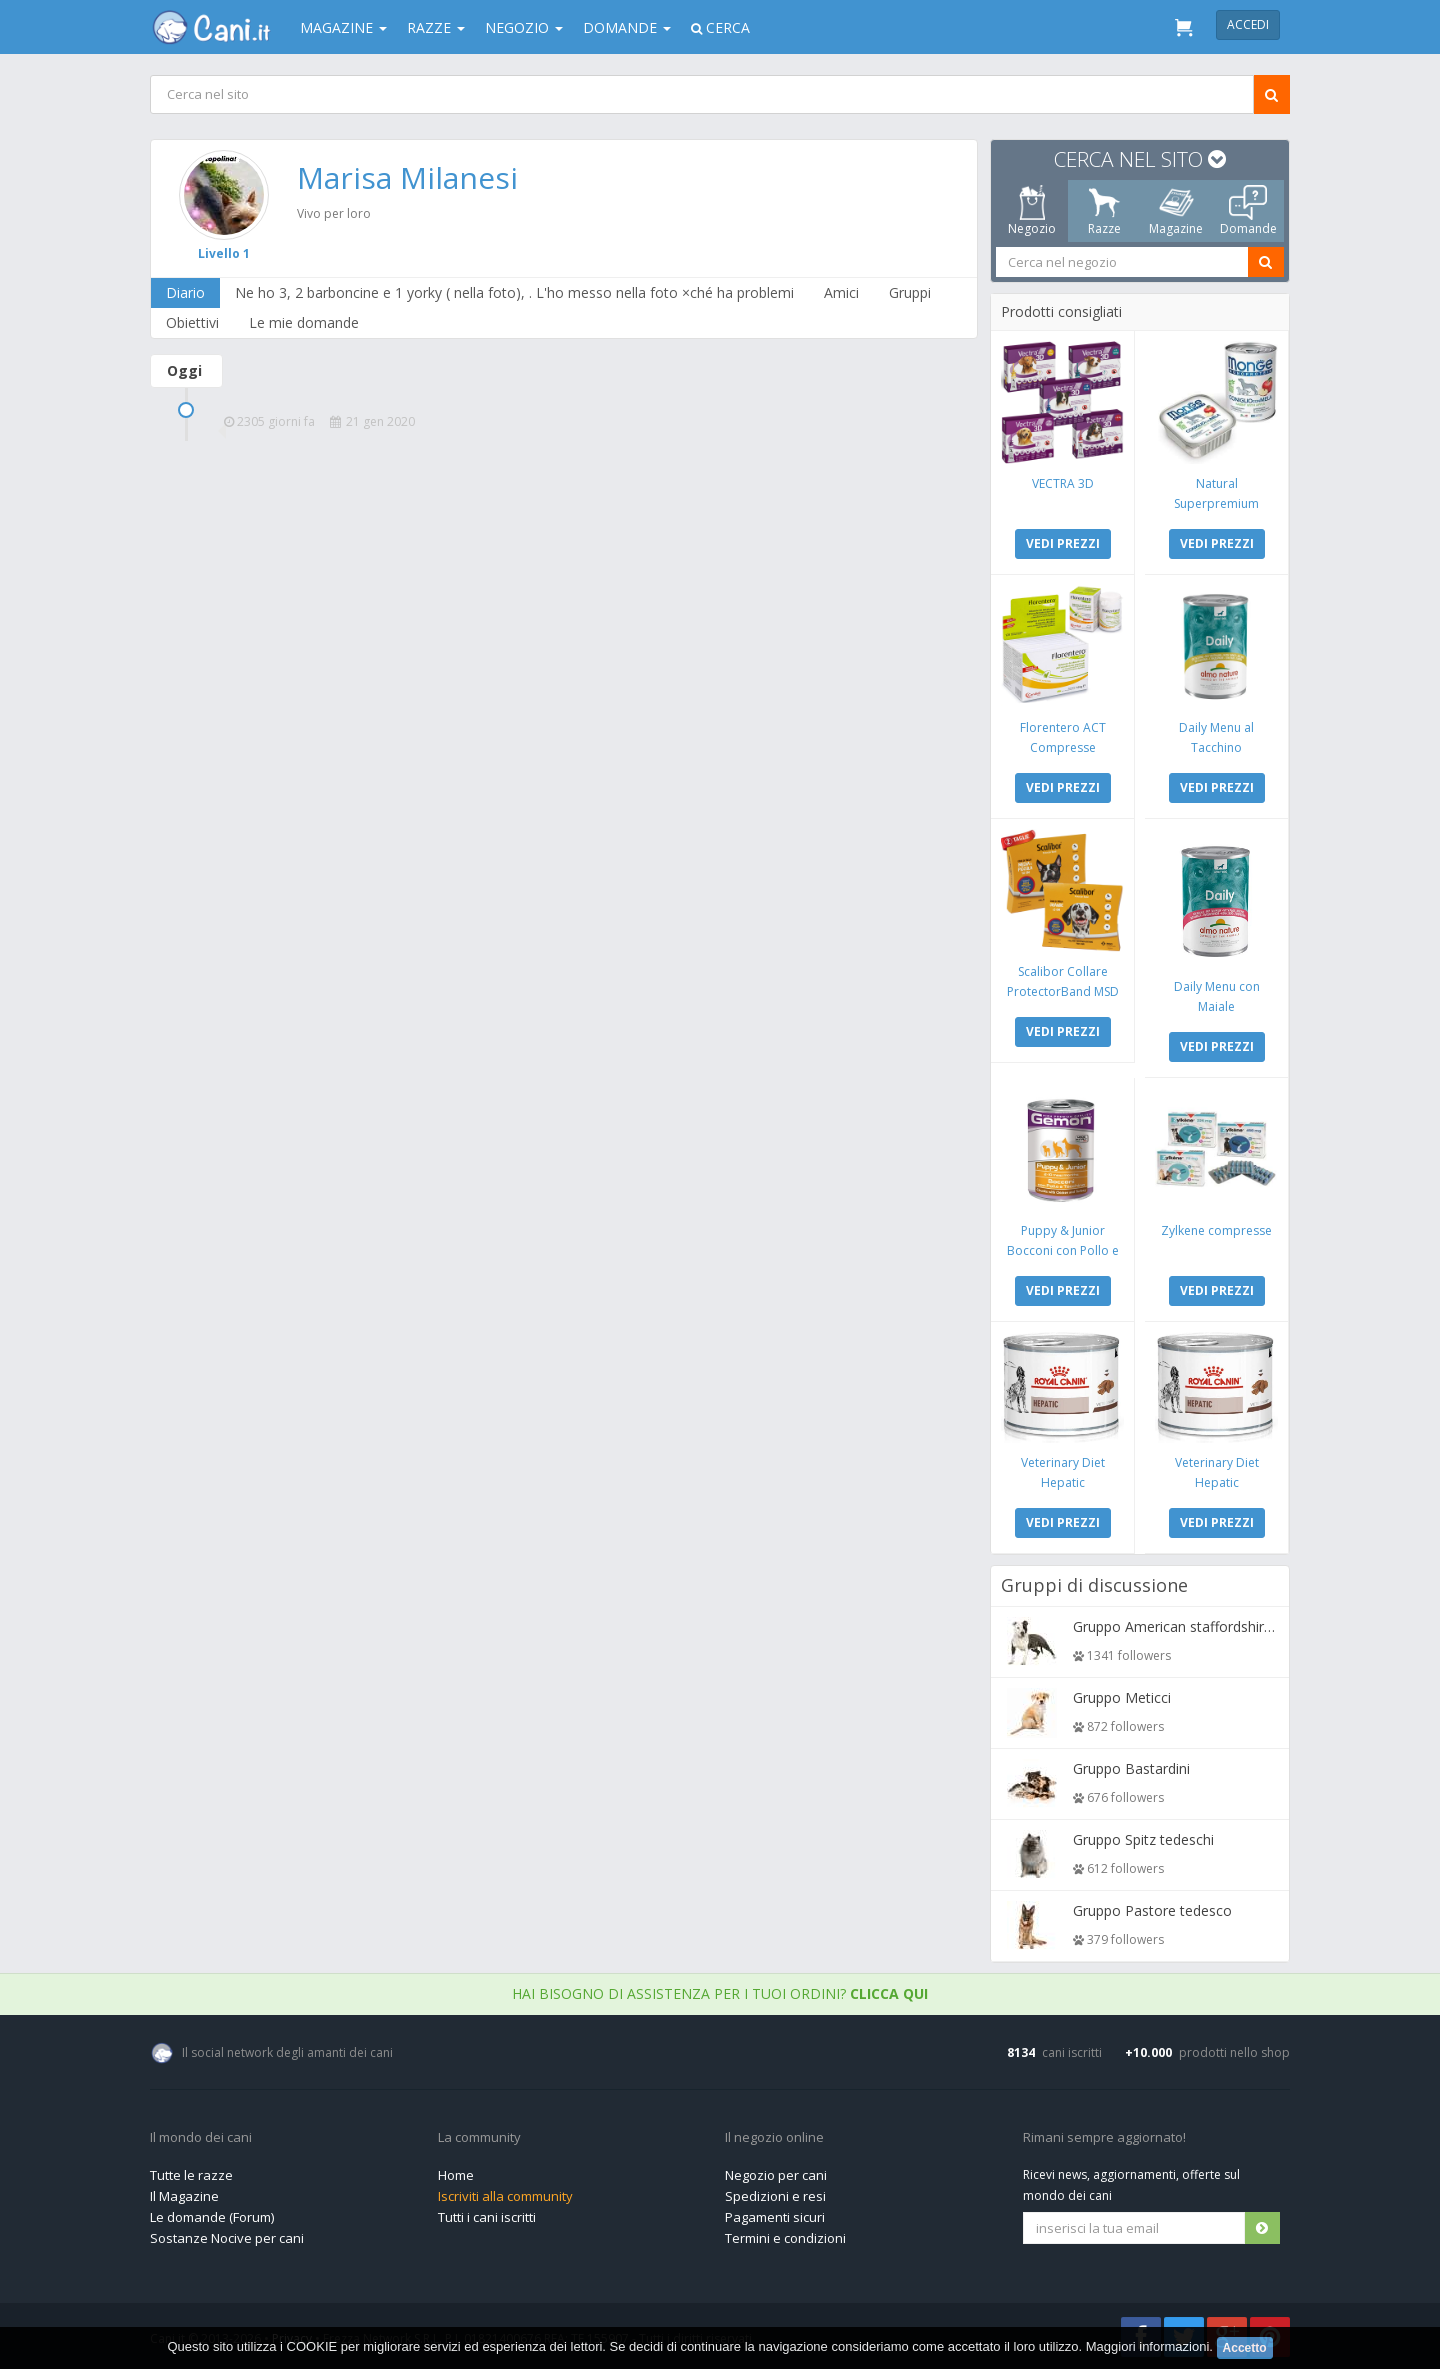  What do you see at coordinates (785, 2238) in the screenshot?
I see `Termini e condizioni` at bounding box center [785, 2238].